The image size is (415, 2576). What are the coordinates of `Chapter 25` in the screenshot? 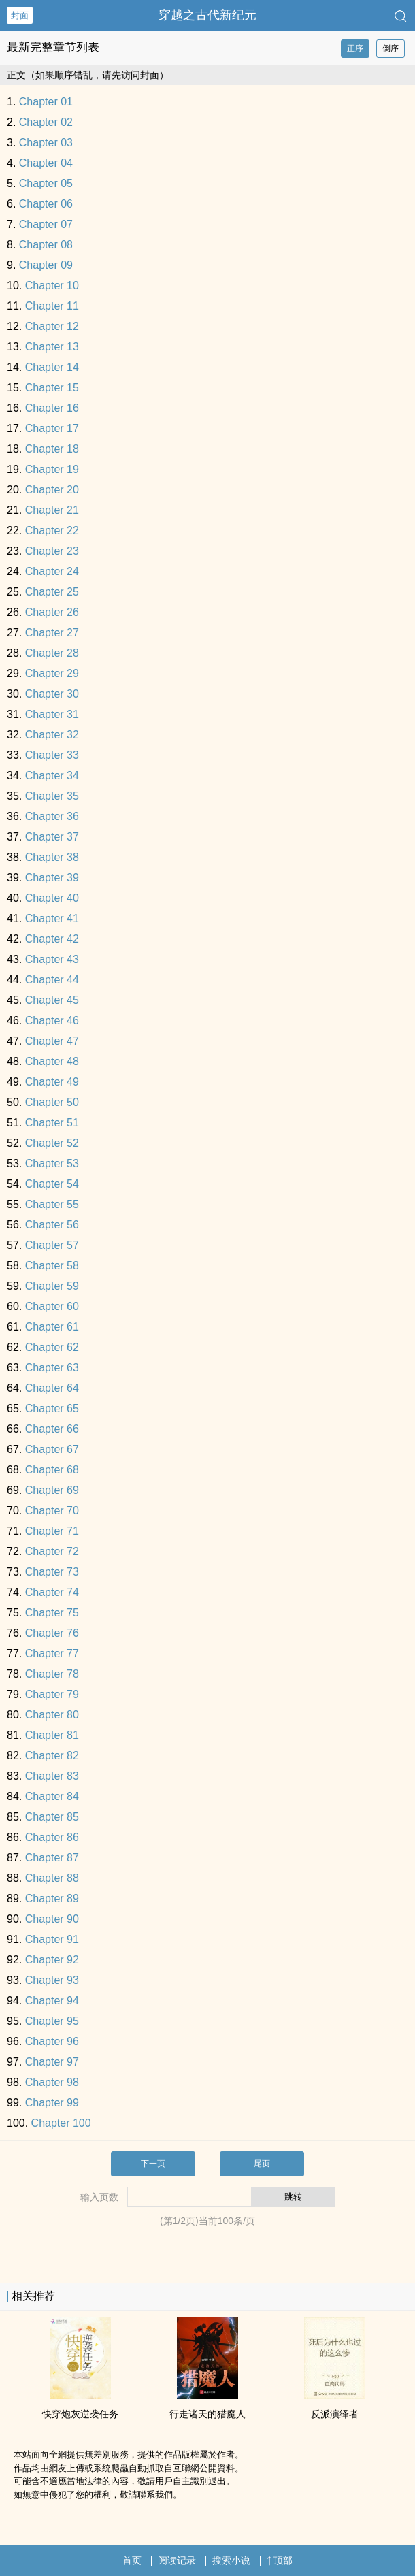 It's located at (52, 592).